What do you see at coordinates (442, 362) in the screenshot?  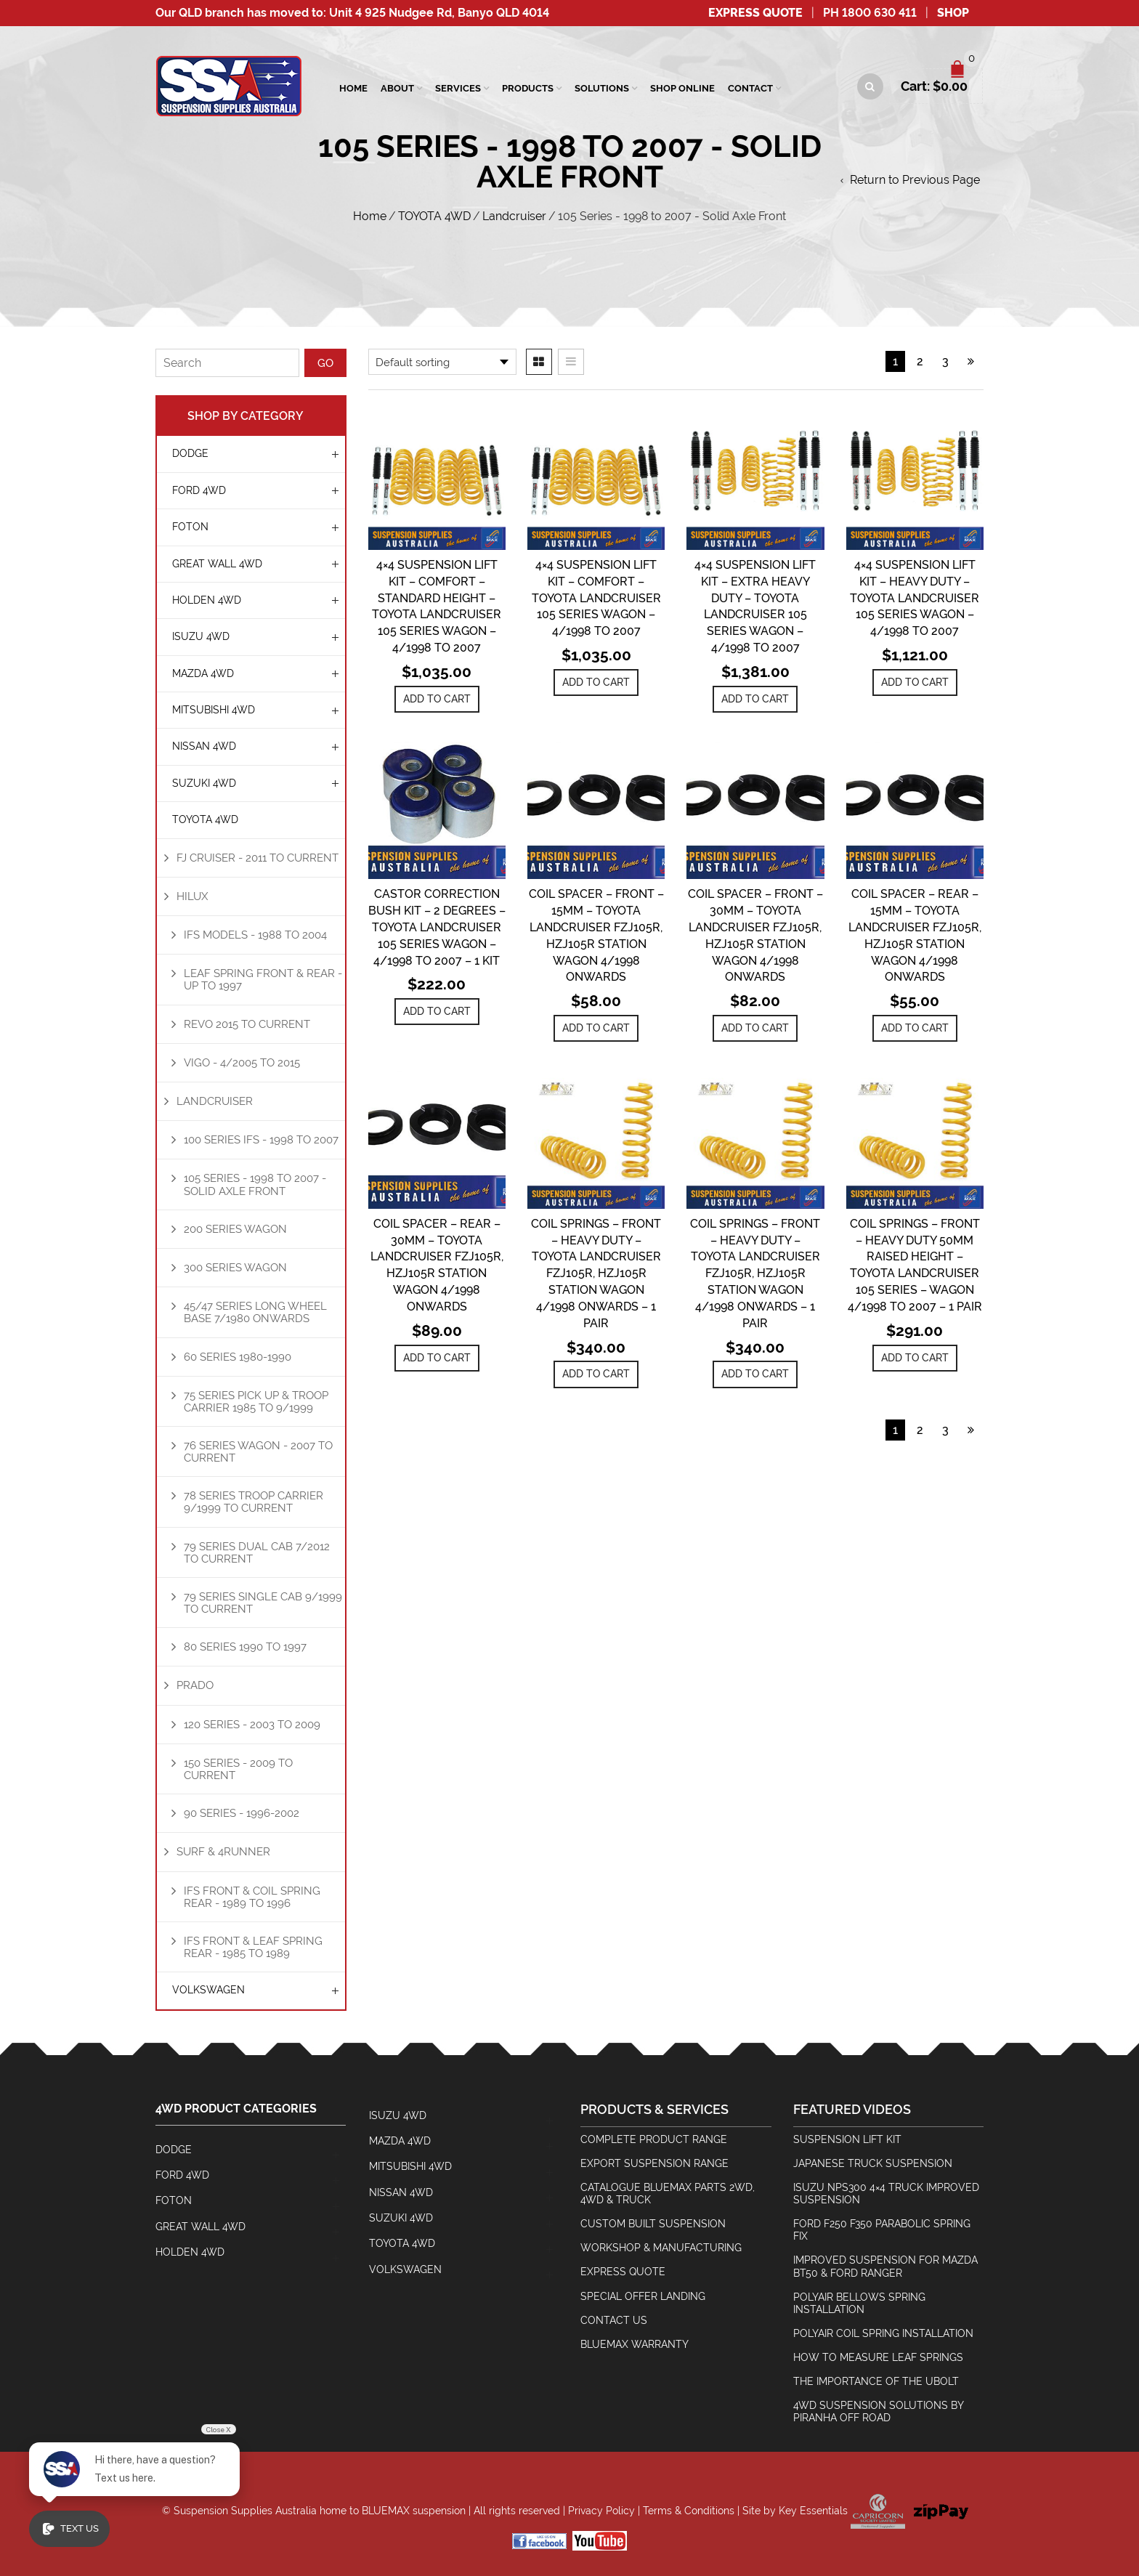 I see `[Shop order]` at bounding box center [442, 362].